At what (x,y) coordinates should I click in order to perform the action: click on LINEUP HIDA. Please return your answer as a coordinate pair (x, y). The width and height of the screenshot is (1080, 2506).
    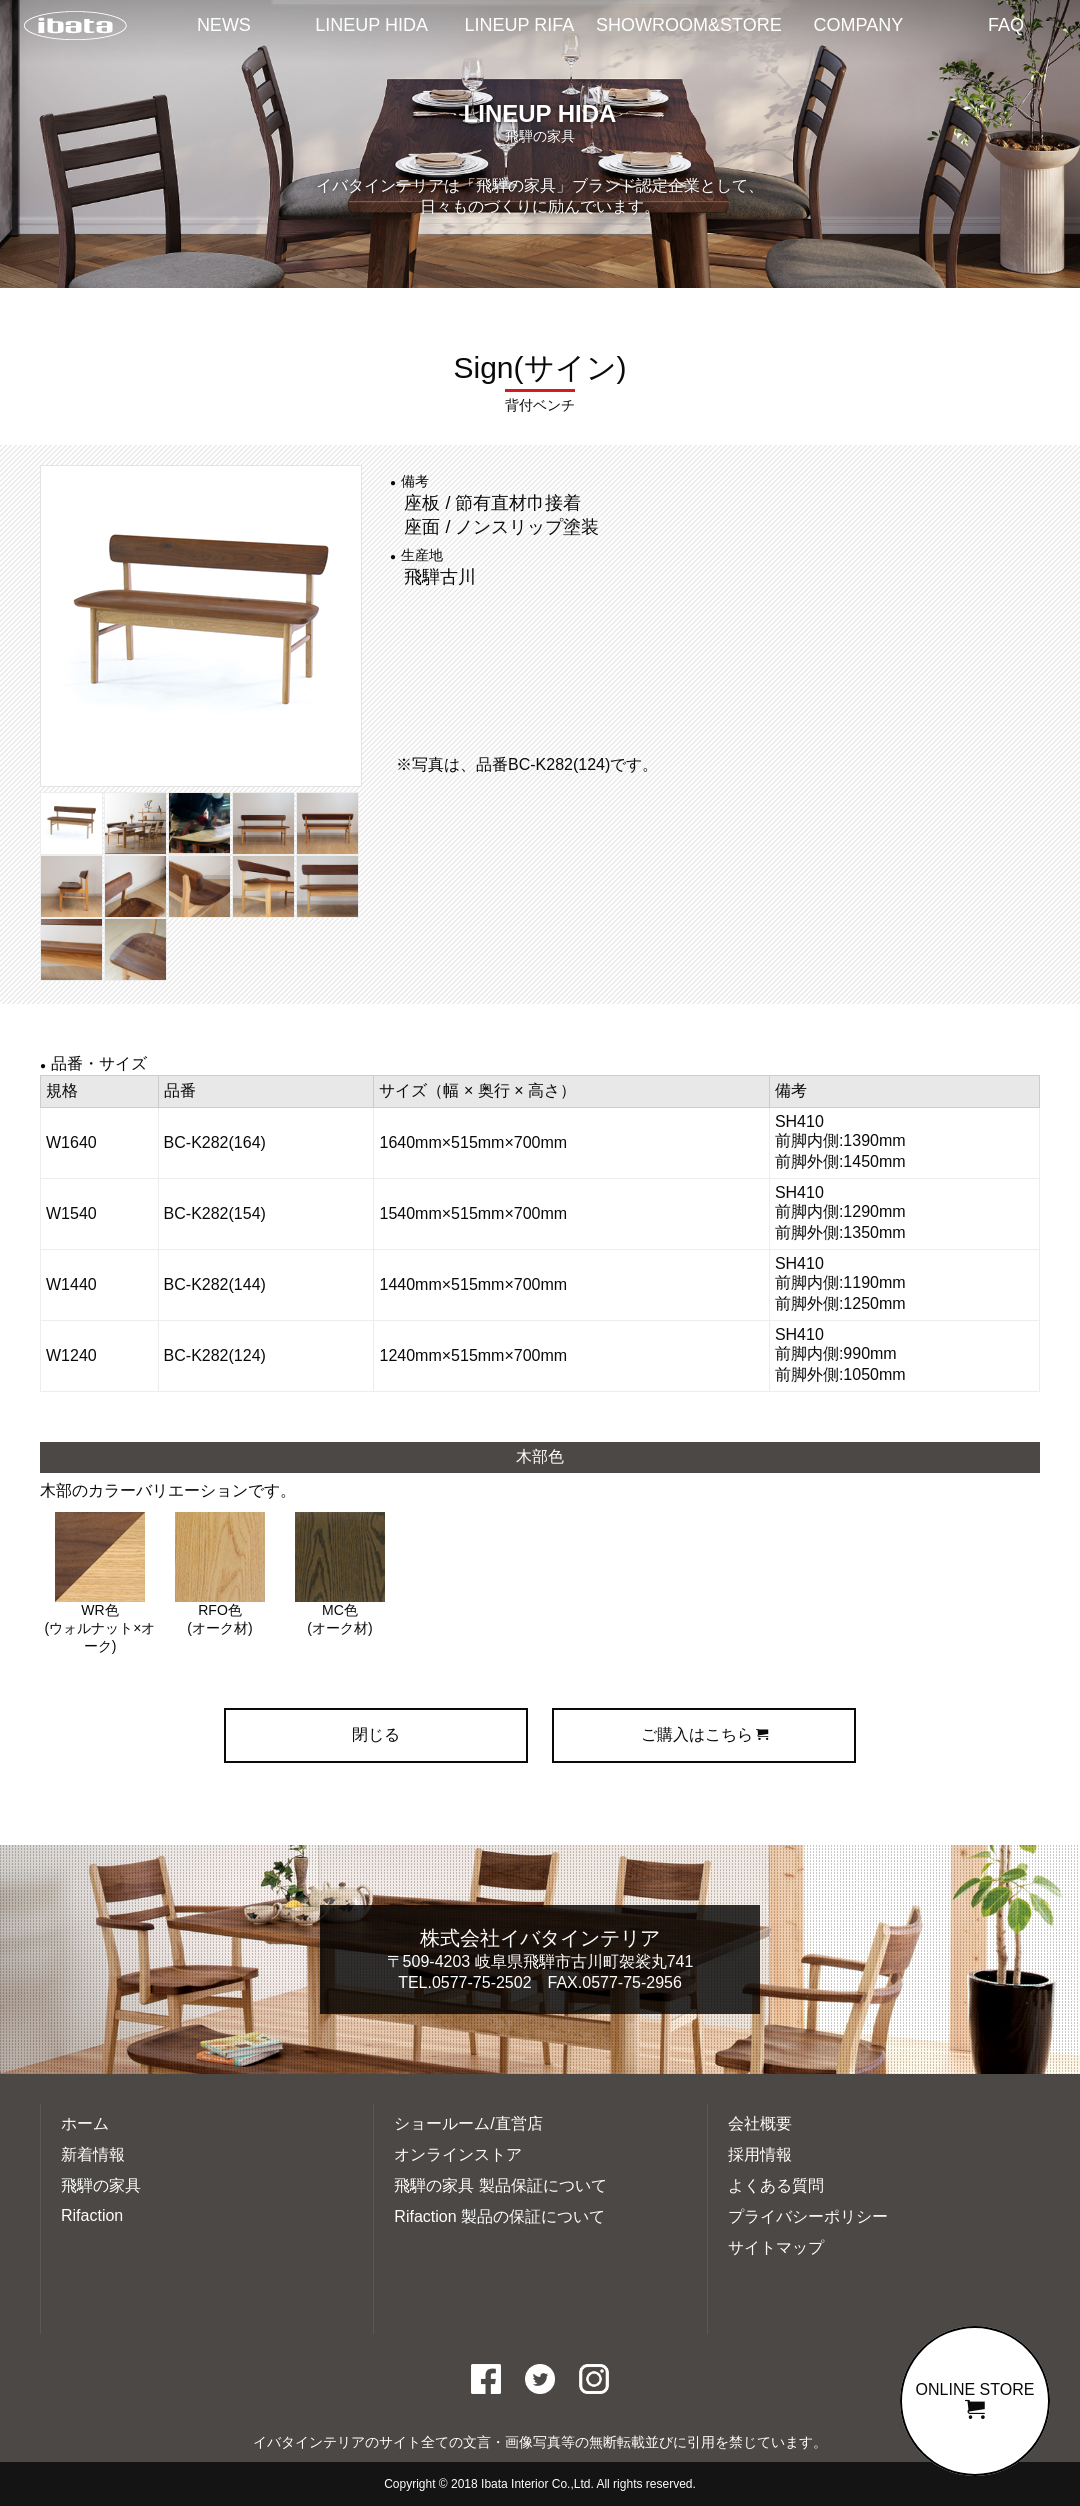
    Looking at the image, I should click on (371, 25).